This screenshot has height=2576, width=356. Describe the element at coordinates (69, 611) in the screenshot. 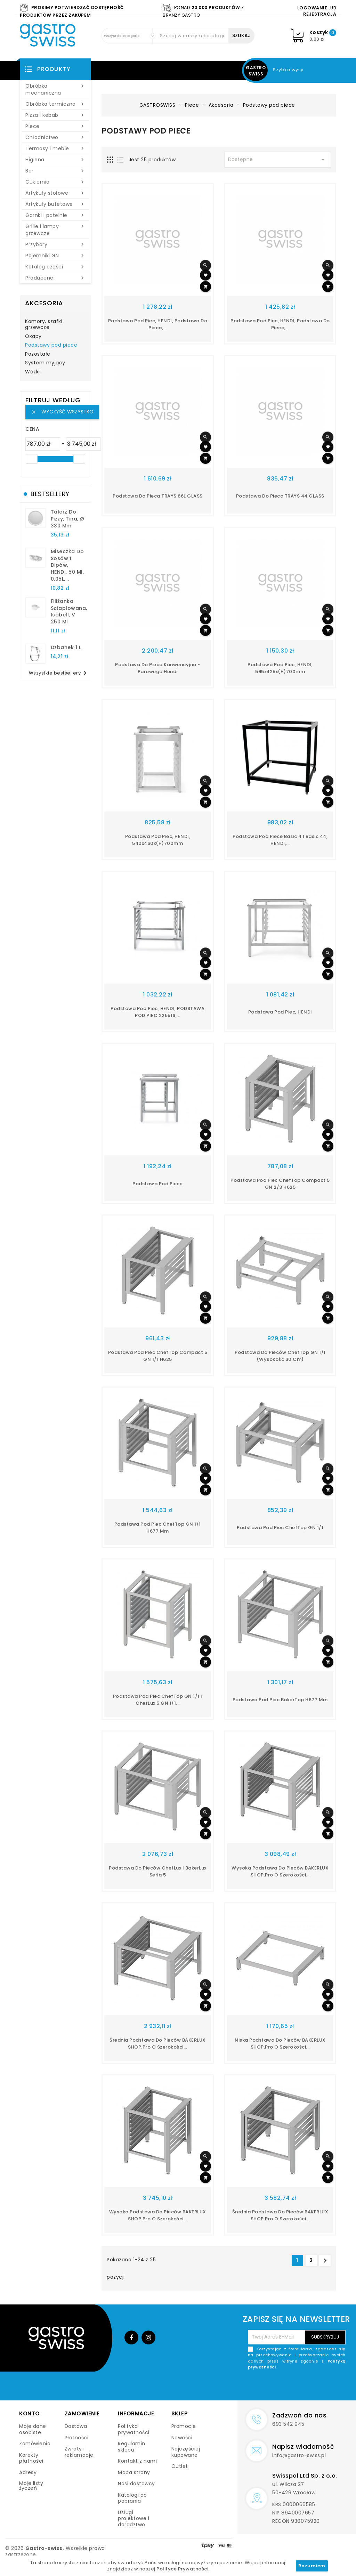

I see `filiżanka sztaplowana, Isabell, V 250 ml` at that location.